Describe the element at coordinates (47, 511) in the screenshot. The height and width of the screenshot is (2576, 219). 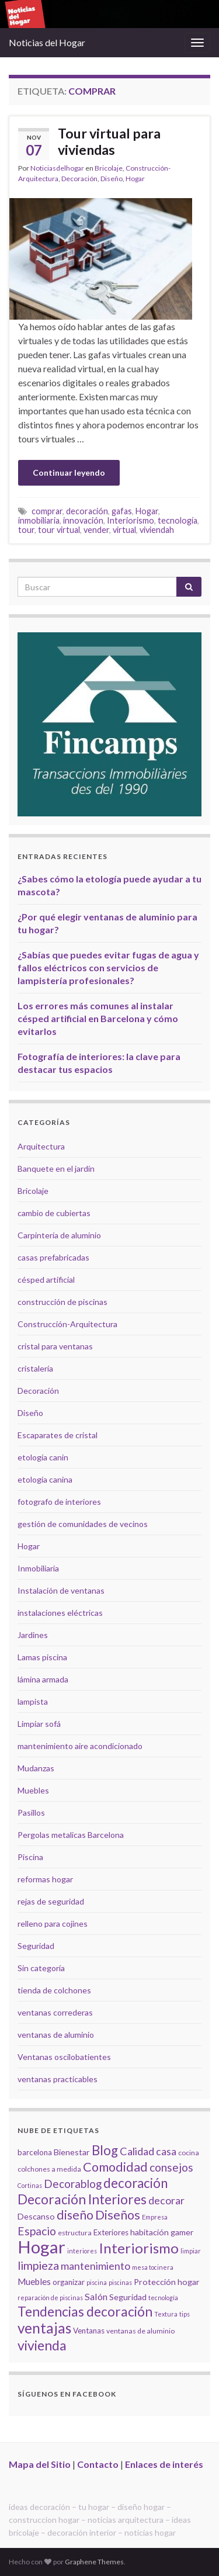
I see `comprar` at that location.